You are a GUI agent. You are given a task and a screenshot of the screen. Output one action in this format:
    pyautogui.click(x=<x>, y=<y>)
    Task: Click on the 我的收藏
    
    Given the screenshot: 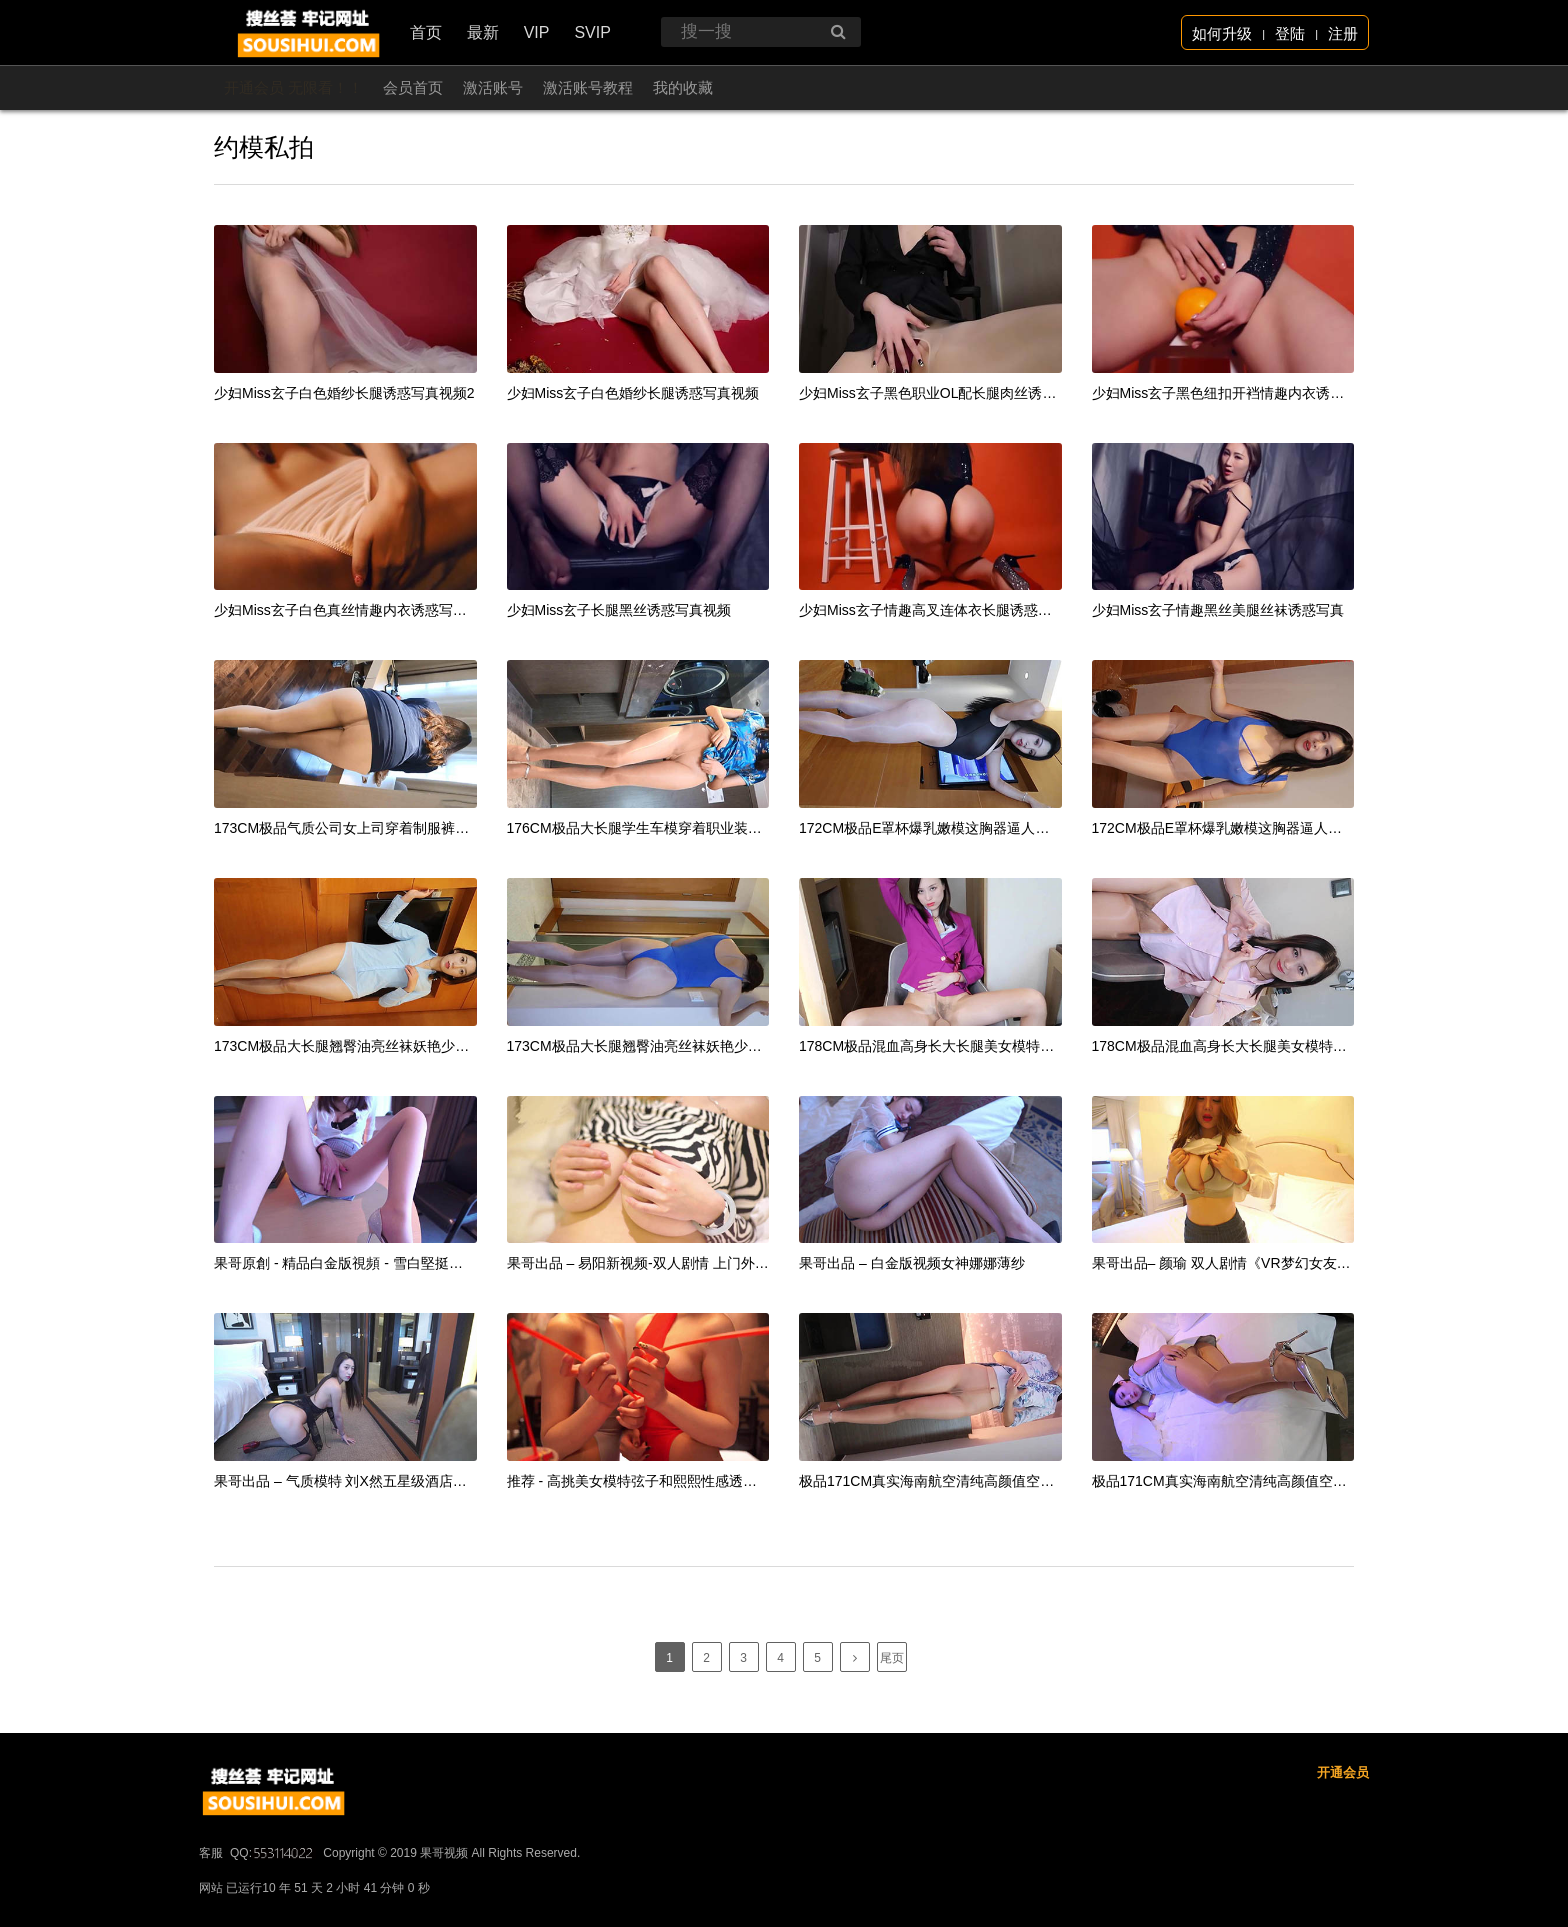 What is the action you would take?
    pyautogui.click(x=683, y=87)
    